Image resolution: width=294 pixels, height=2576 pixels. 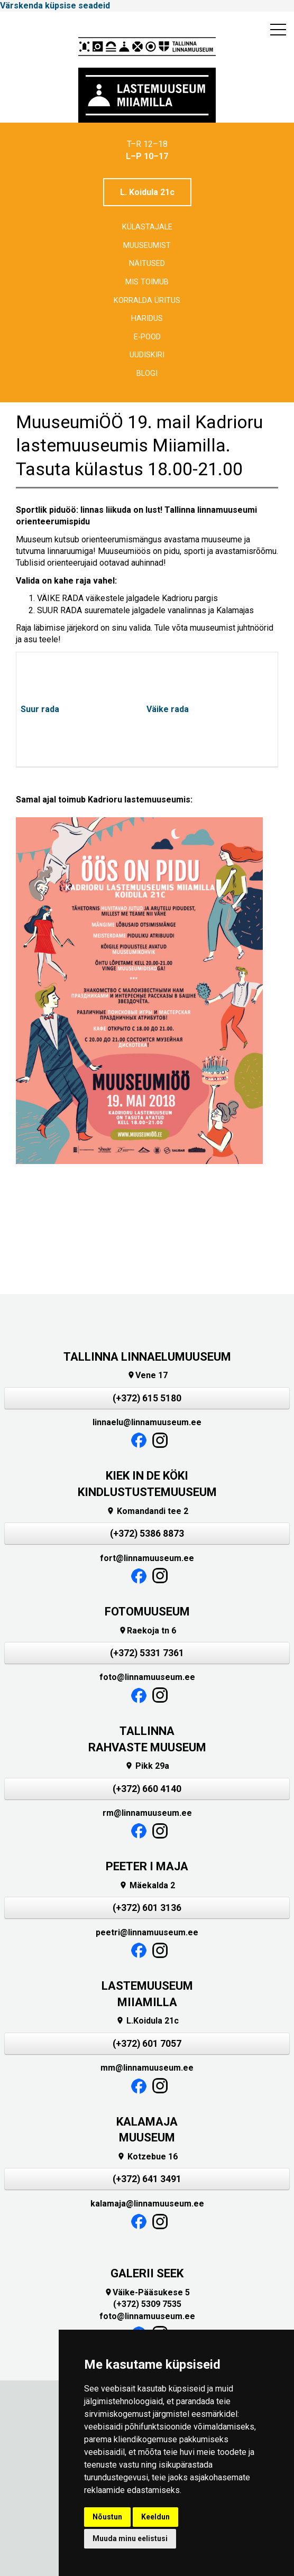 I want to click on Kotzebue 16, so click(x=147, y=2157).